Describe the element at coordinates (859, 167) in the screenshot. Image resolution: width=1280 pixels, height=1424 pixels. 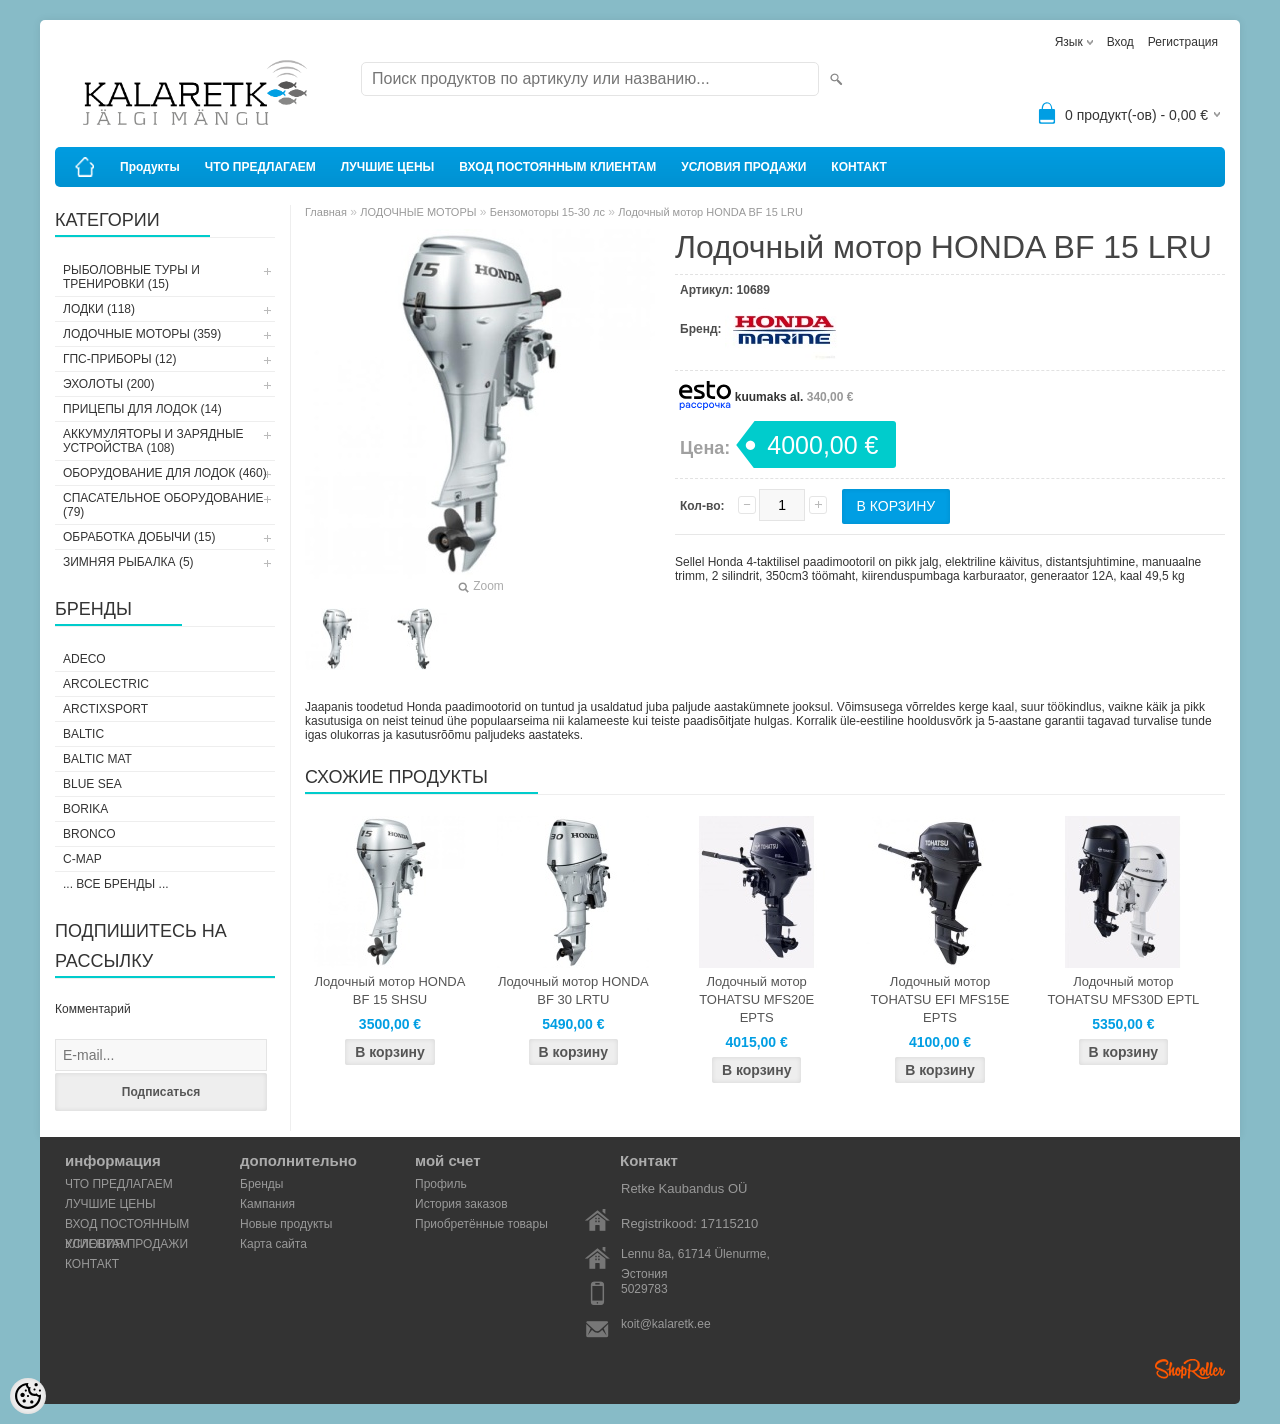
I see `КОНТАКТ` at that location.